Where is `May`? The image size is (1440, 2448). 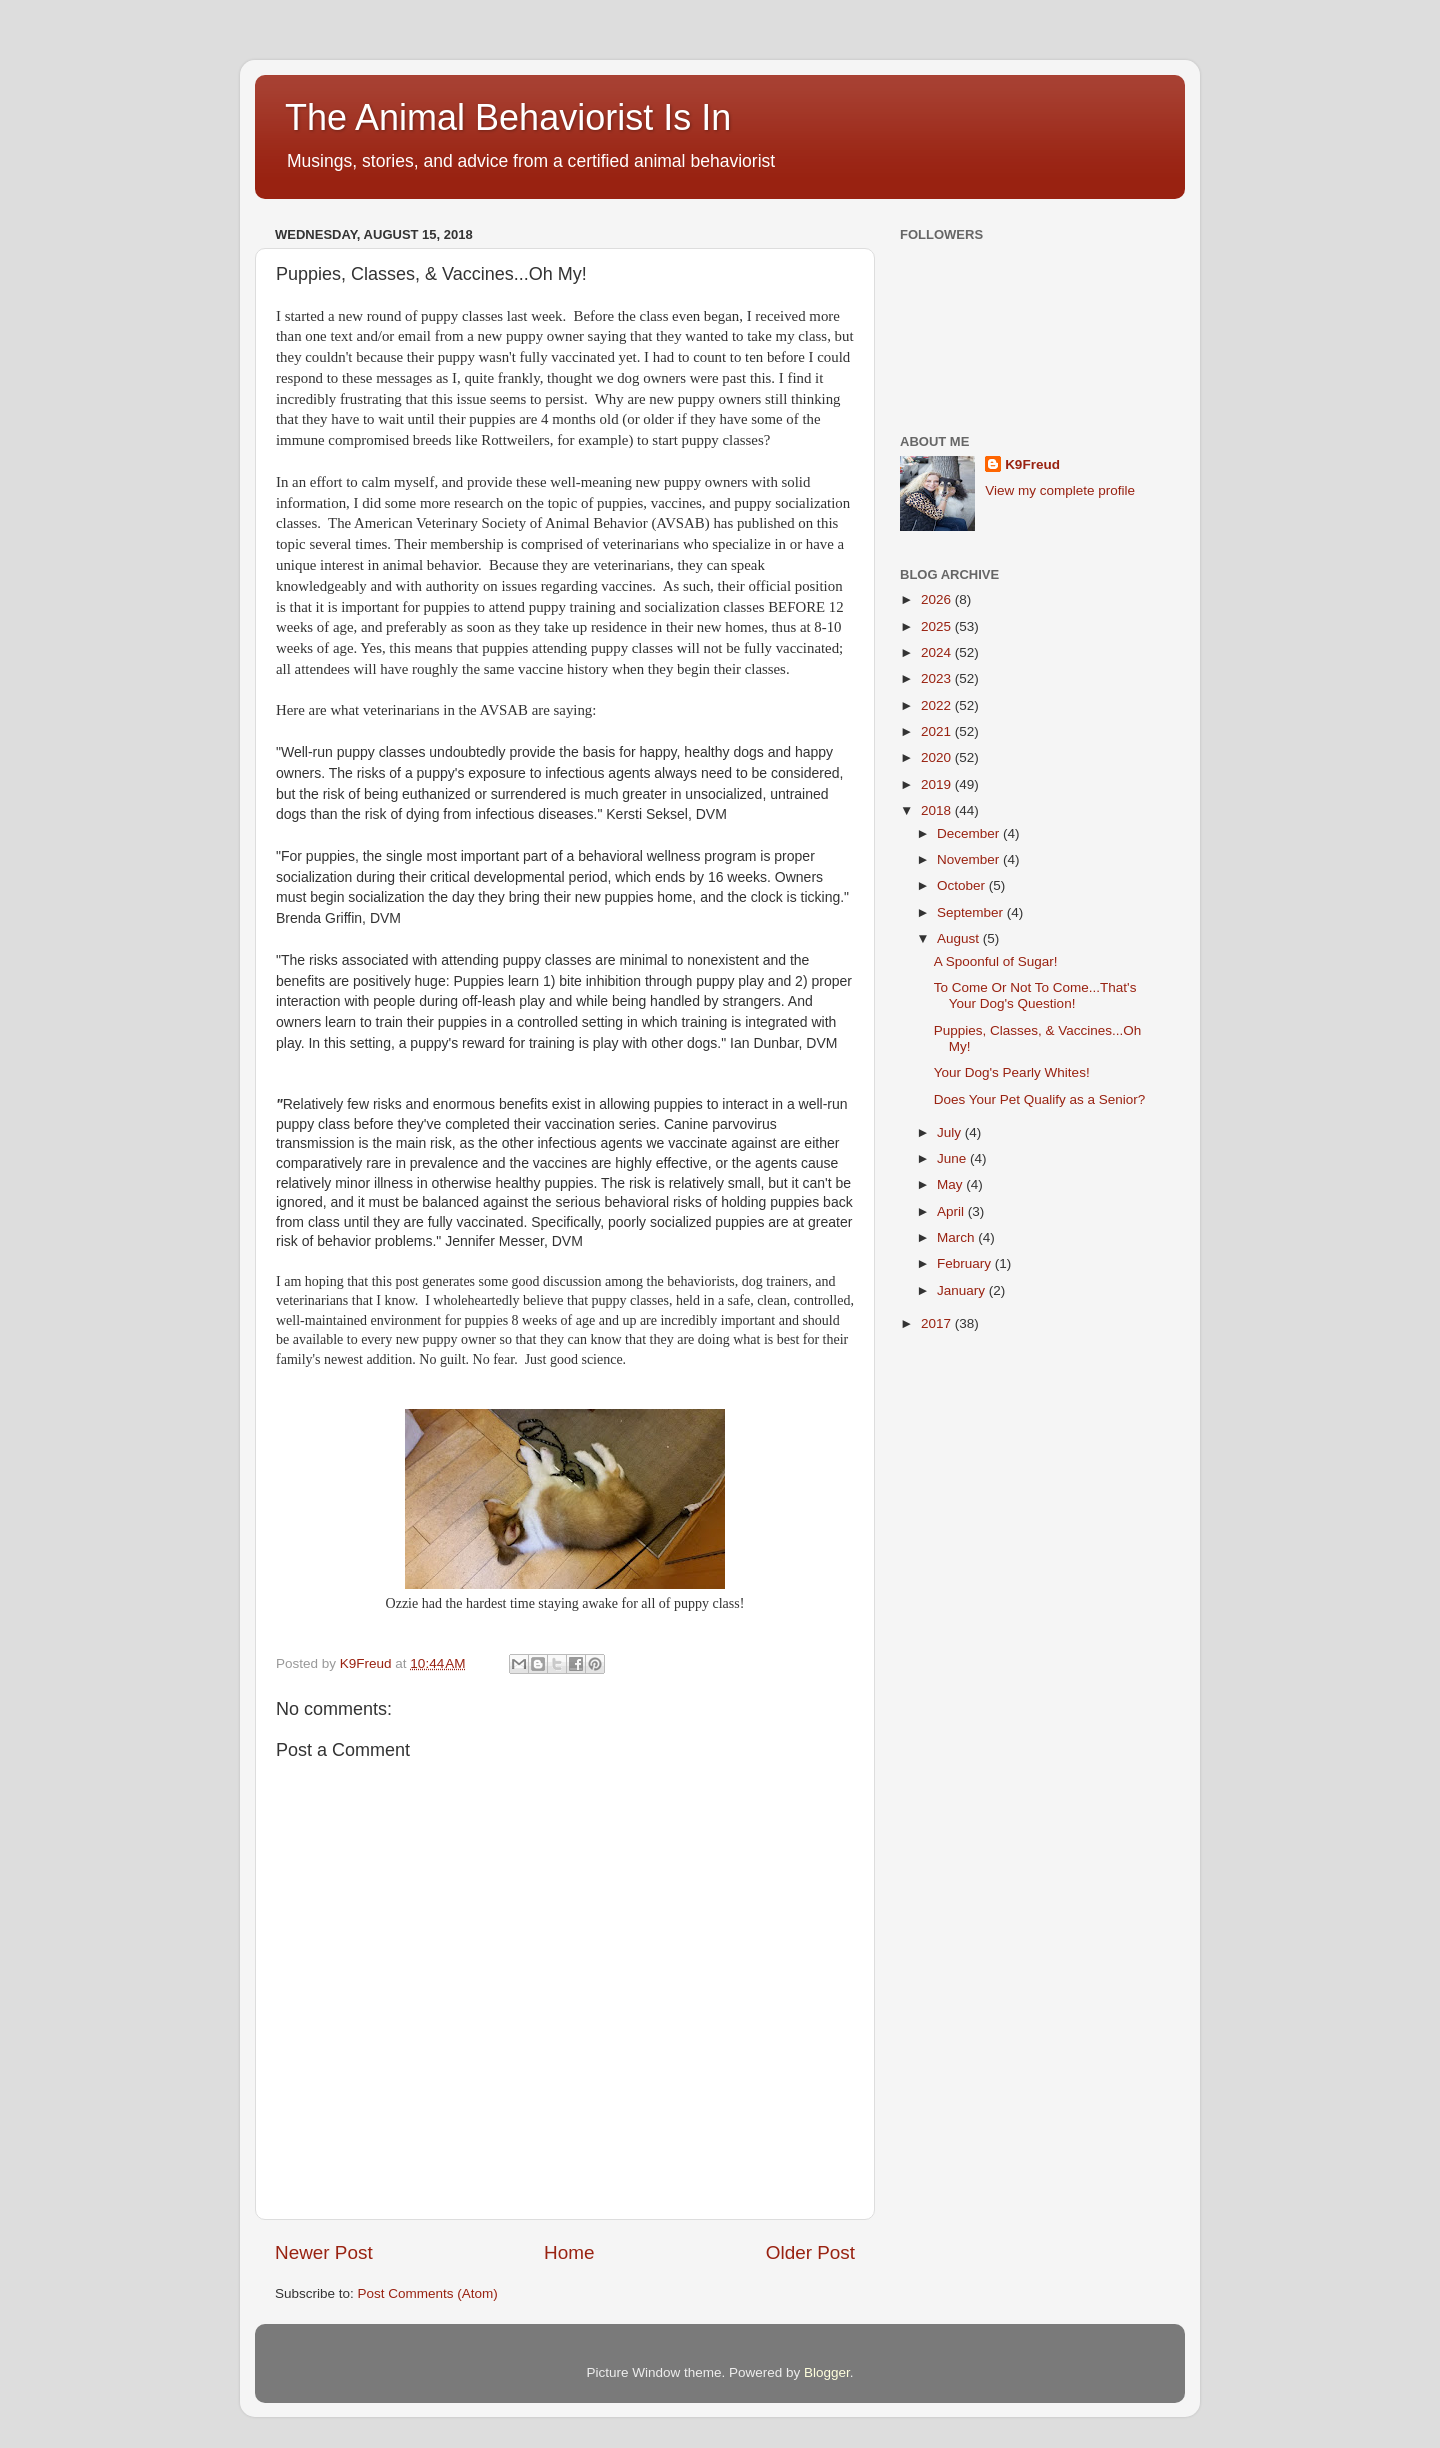
May is located at coordinates (951, 1184).